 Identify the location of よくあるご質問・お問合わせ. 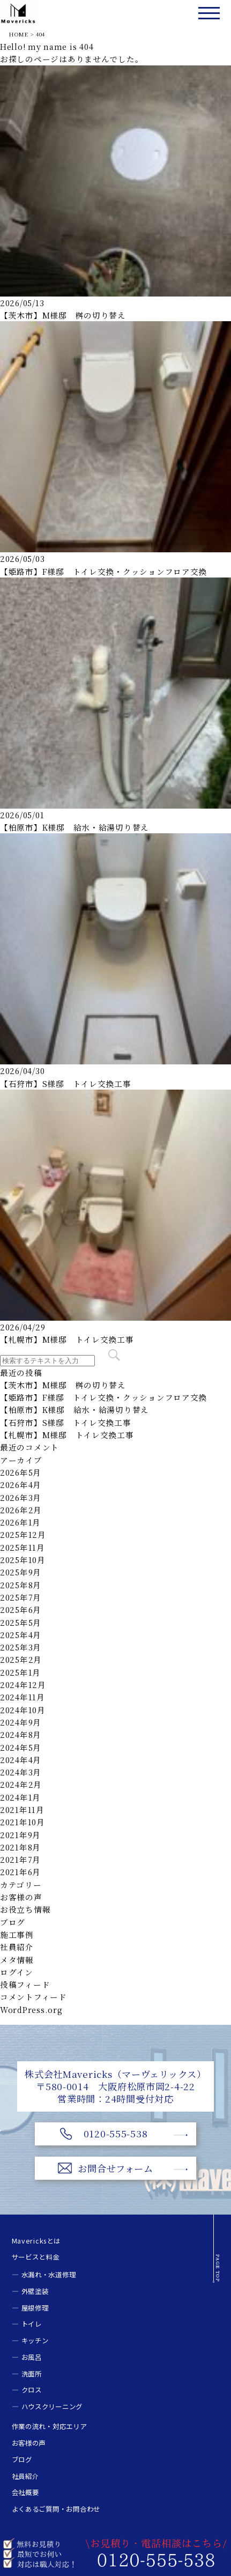
(56, 2509).